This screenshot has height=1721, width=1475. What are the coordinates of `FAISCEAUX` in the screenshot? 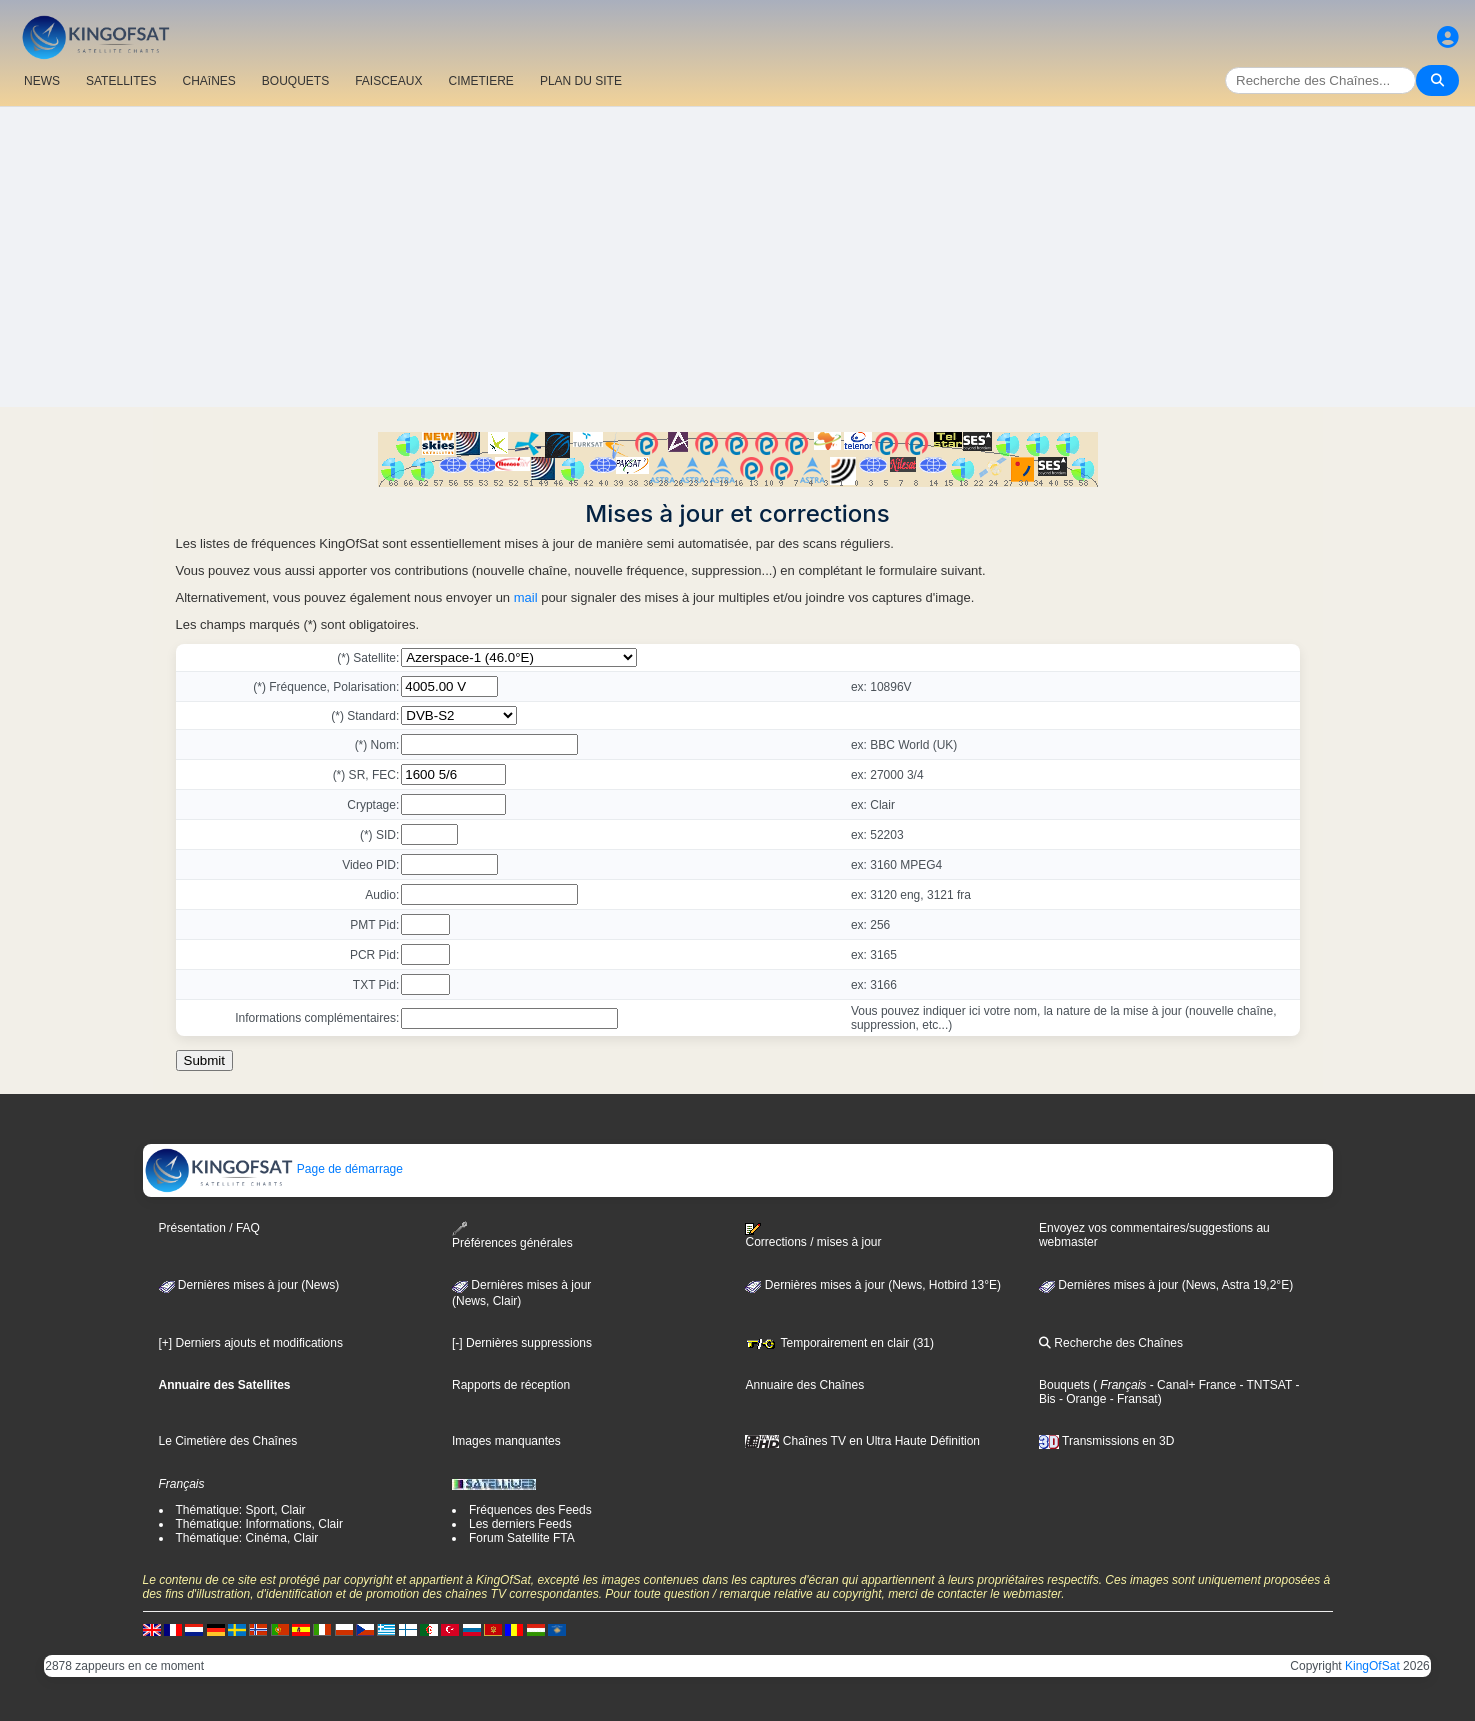 It's located at (388, 81).